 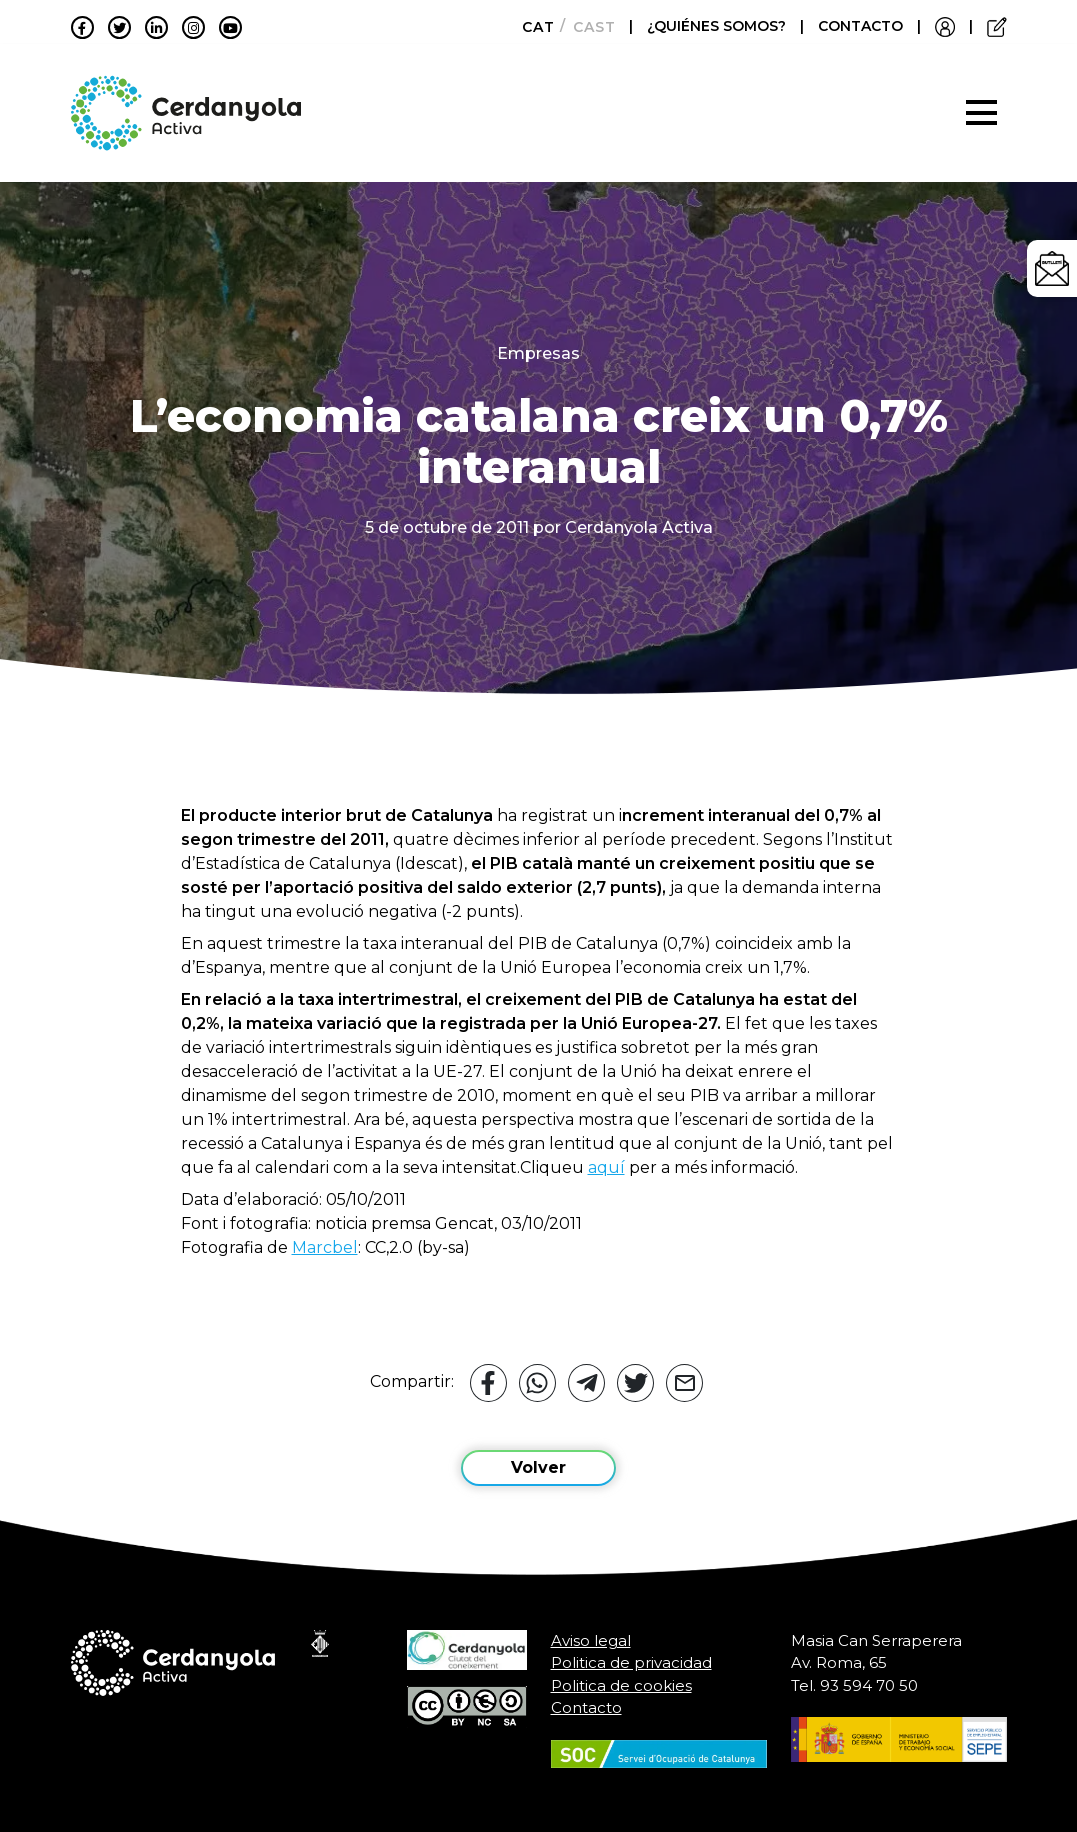 I want to click on CONTACTO, so click(x=860, y=26).